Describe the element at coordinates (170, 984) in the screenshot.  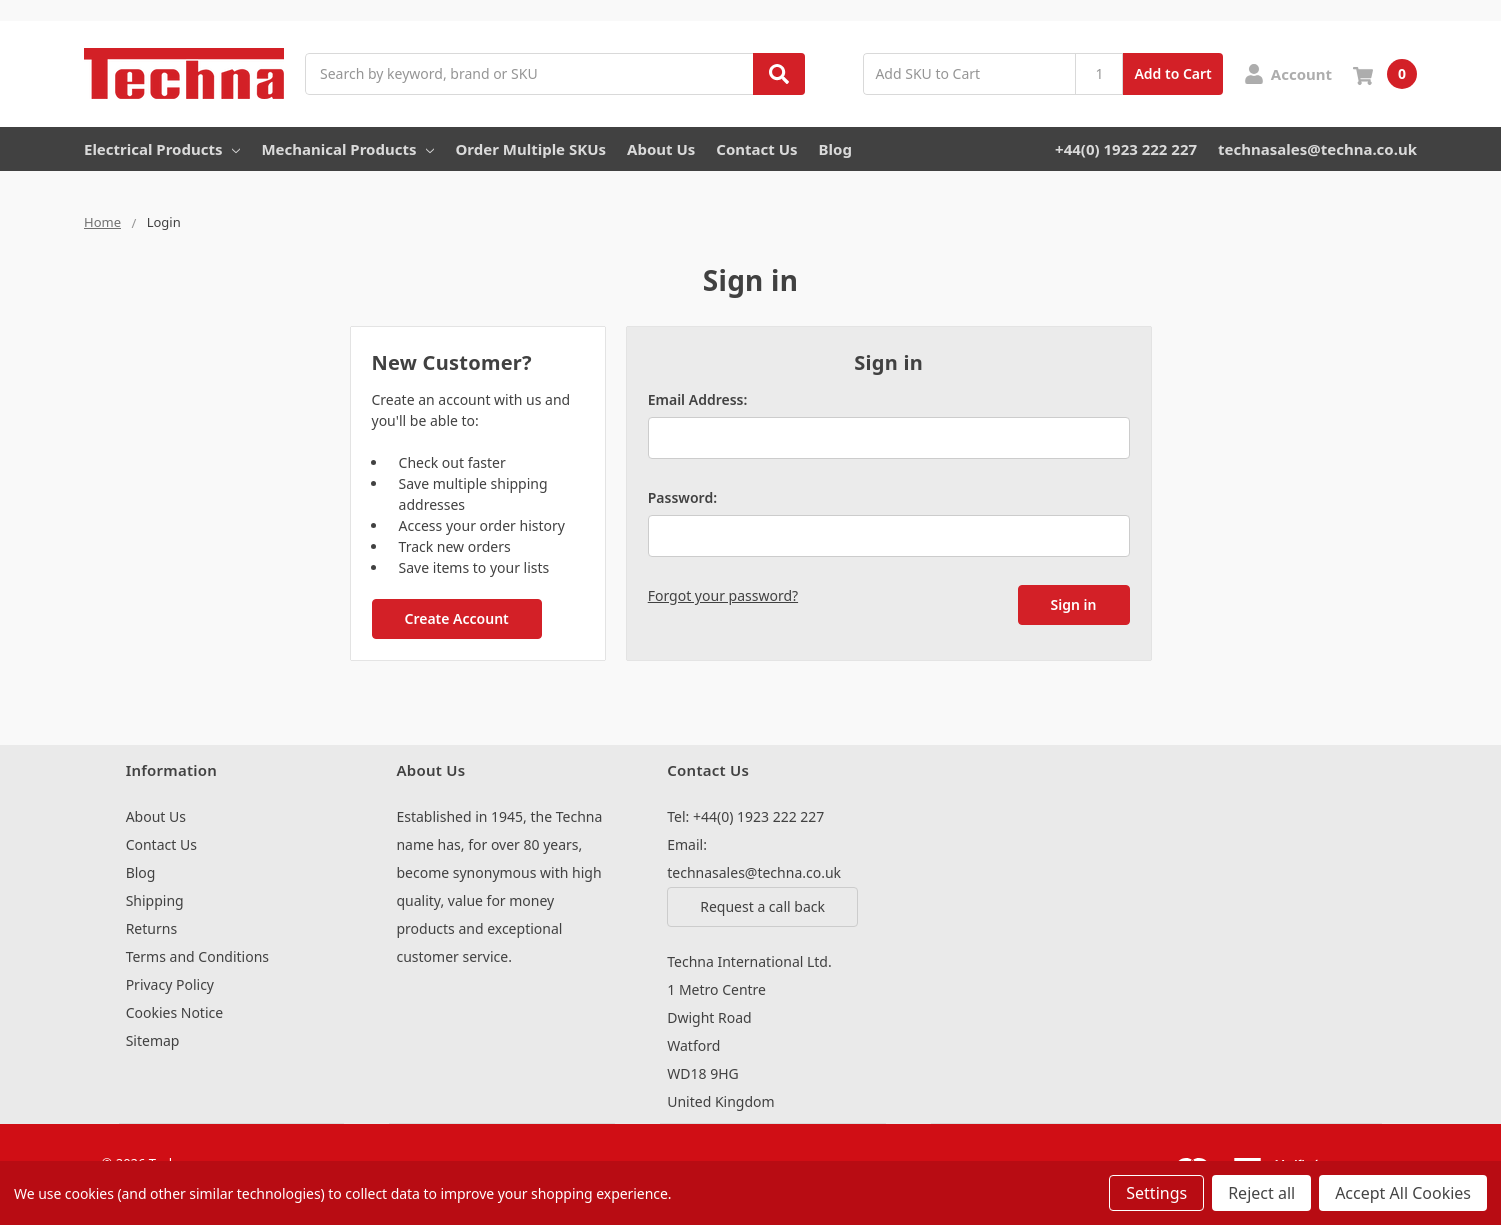
I see `Privacy Policy` at that location.